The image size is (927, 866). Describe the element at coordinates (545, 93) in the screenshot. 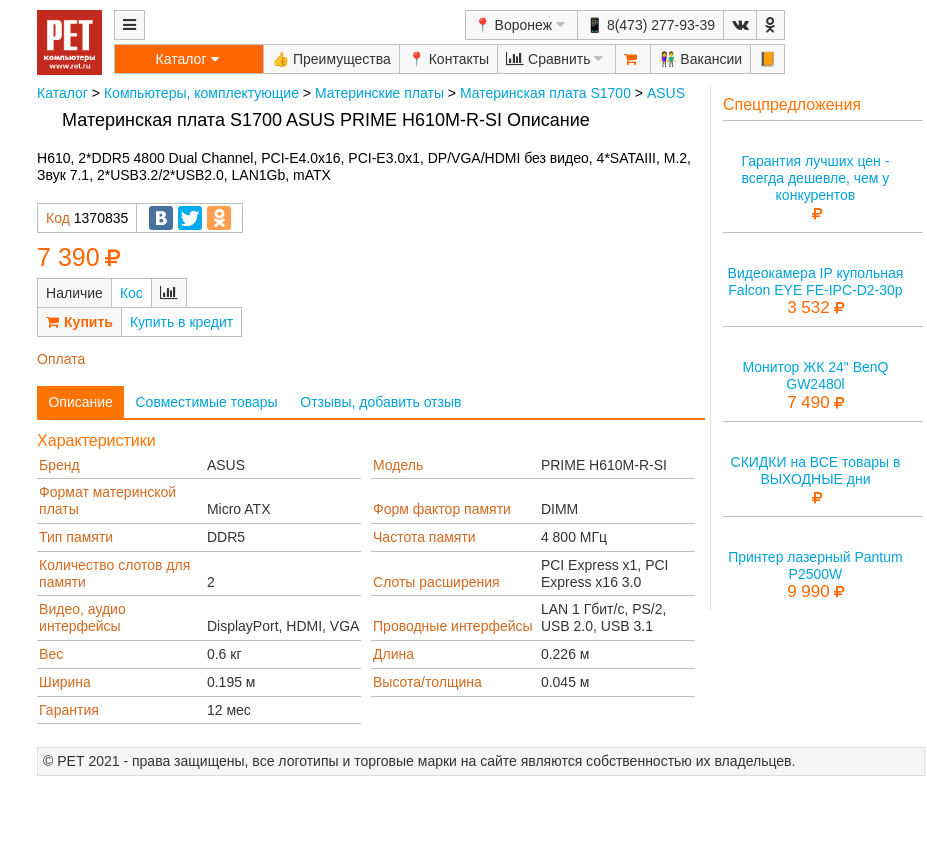

I see `Материнская плата S1700` at that location.